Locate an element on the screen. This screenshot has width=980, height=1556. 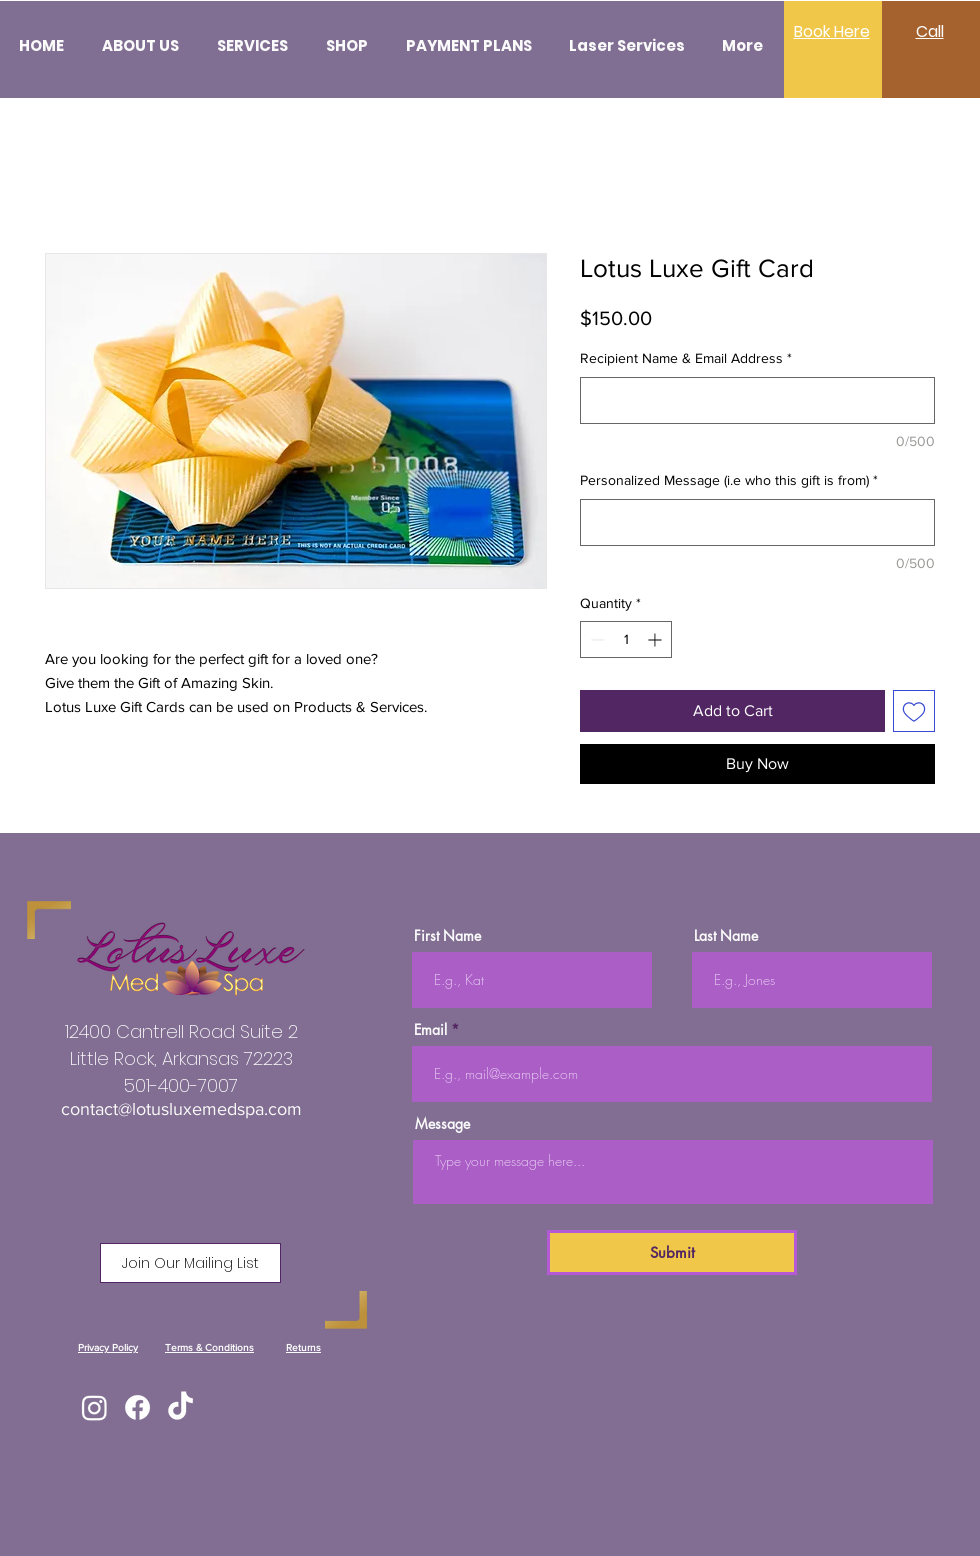
Recipient Name & Email Address is located at coordinates (686, 358).